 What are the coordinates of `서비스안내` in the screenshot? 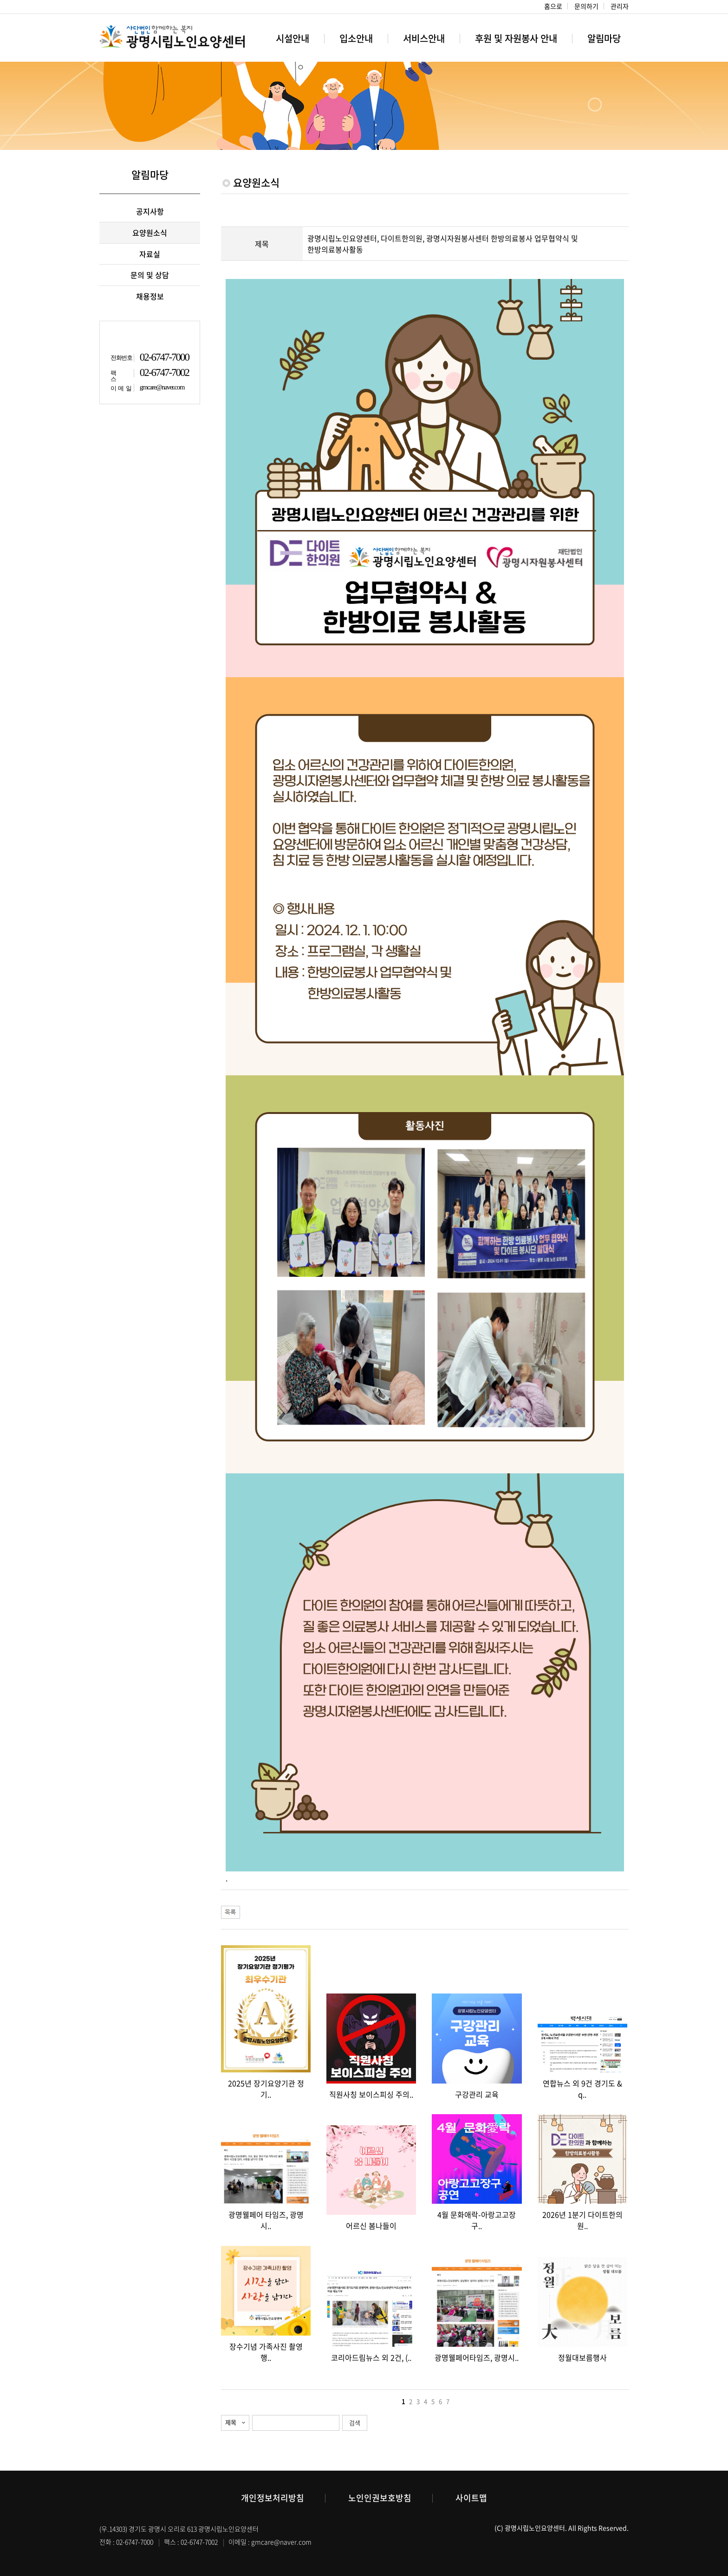 It's located at (424, 38).